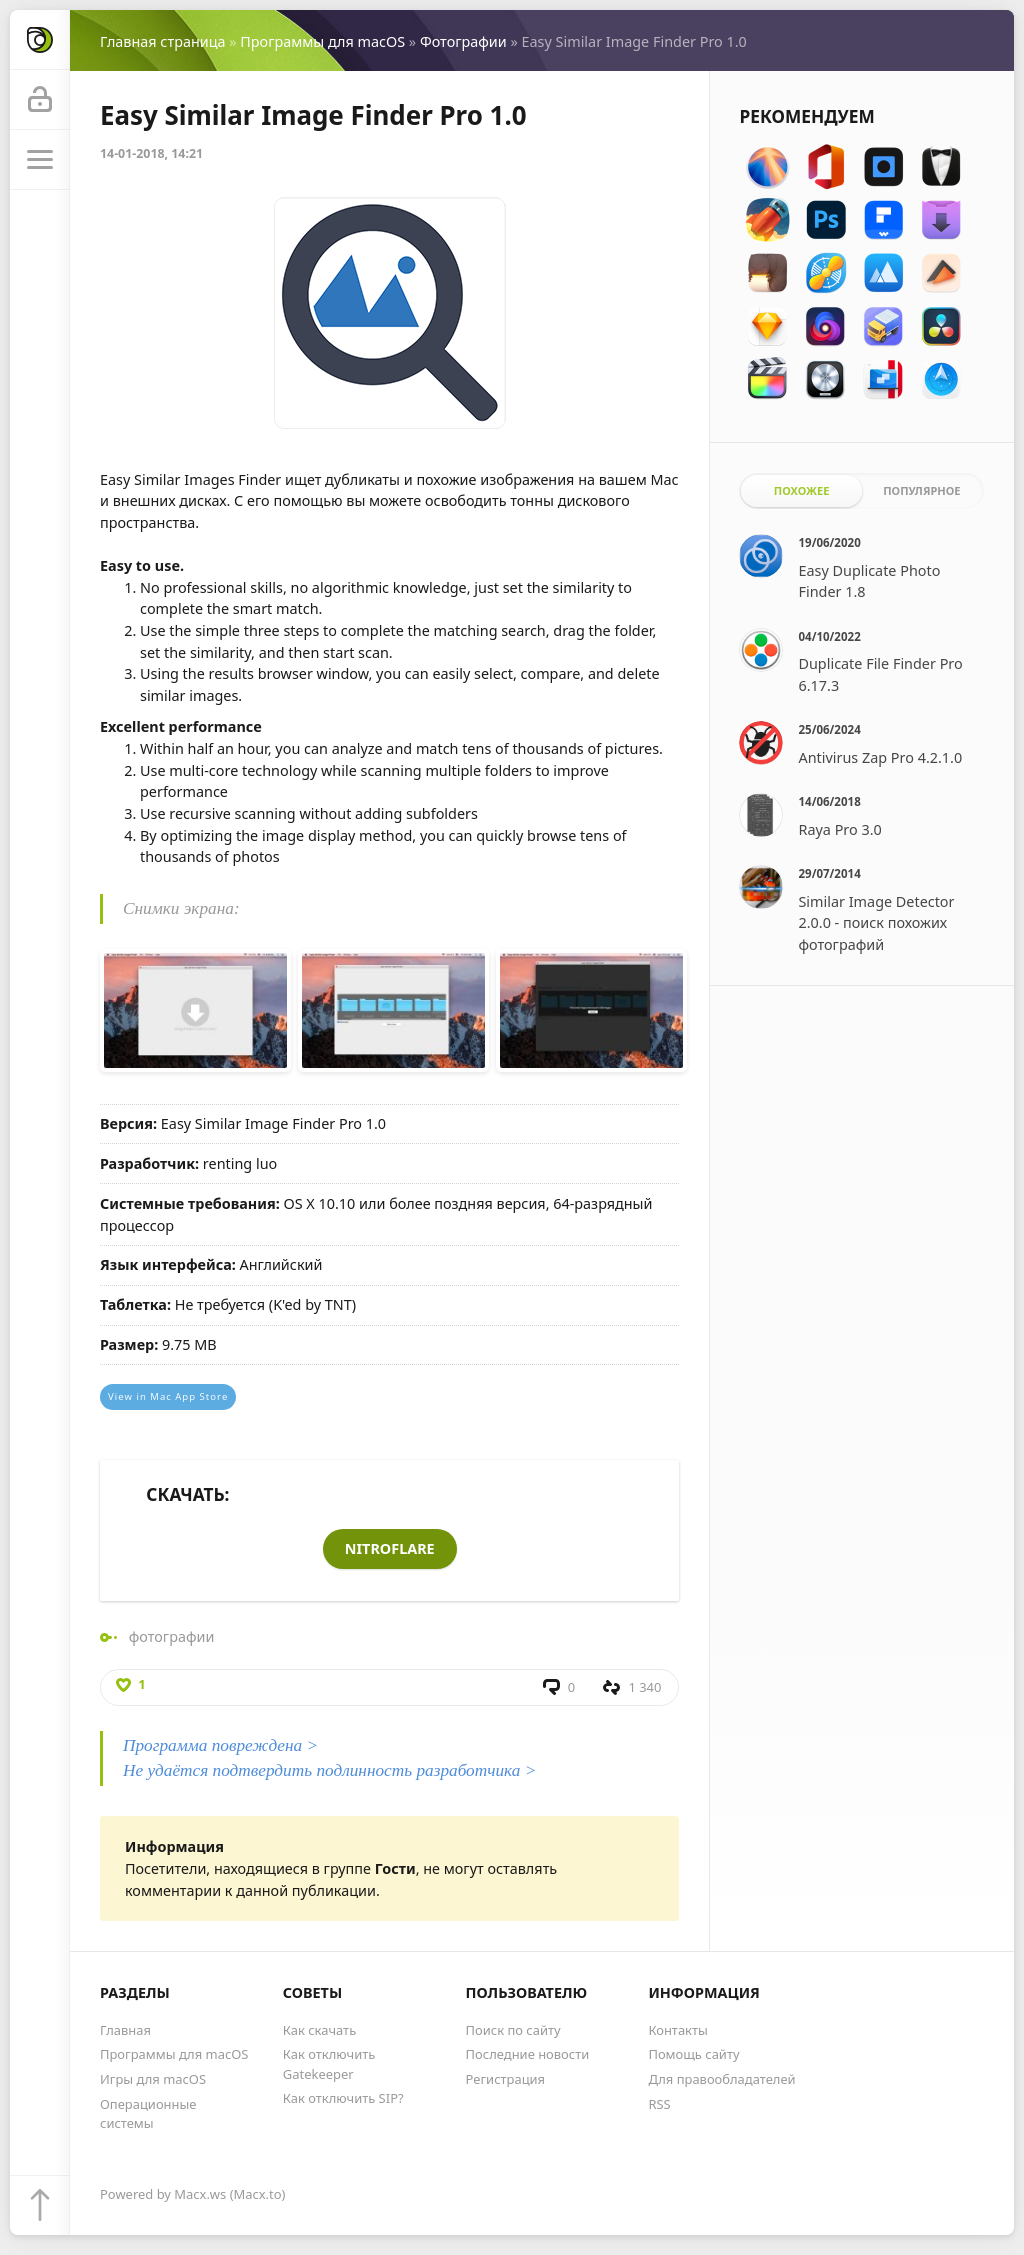 The width and height of the screenshot is (1024, 2255). I want to click on Главная страница, so click(162, 41).